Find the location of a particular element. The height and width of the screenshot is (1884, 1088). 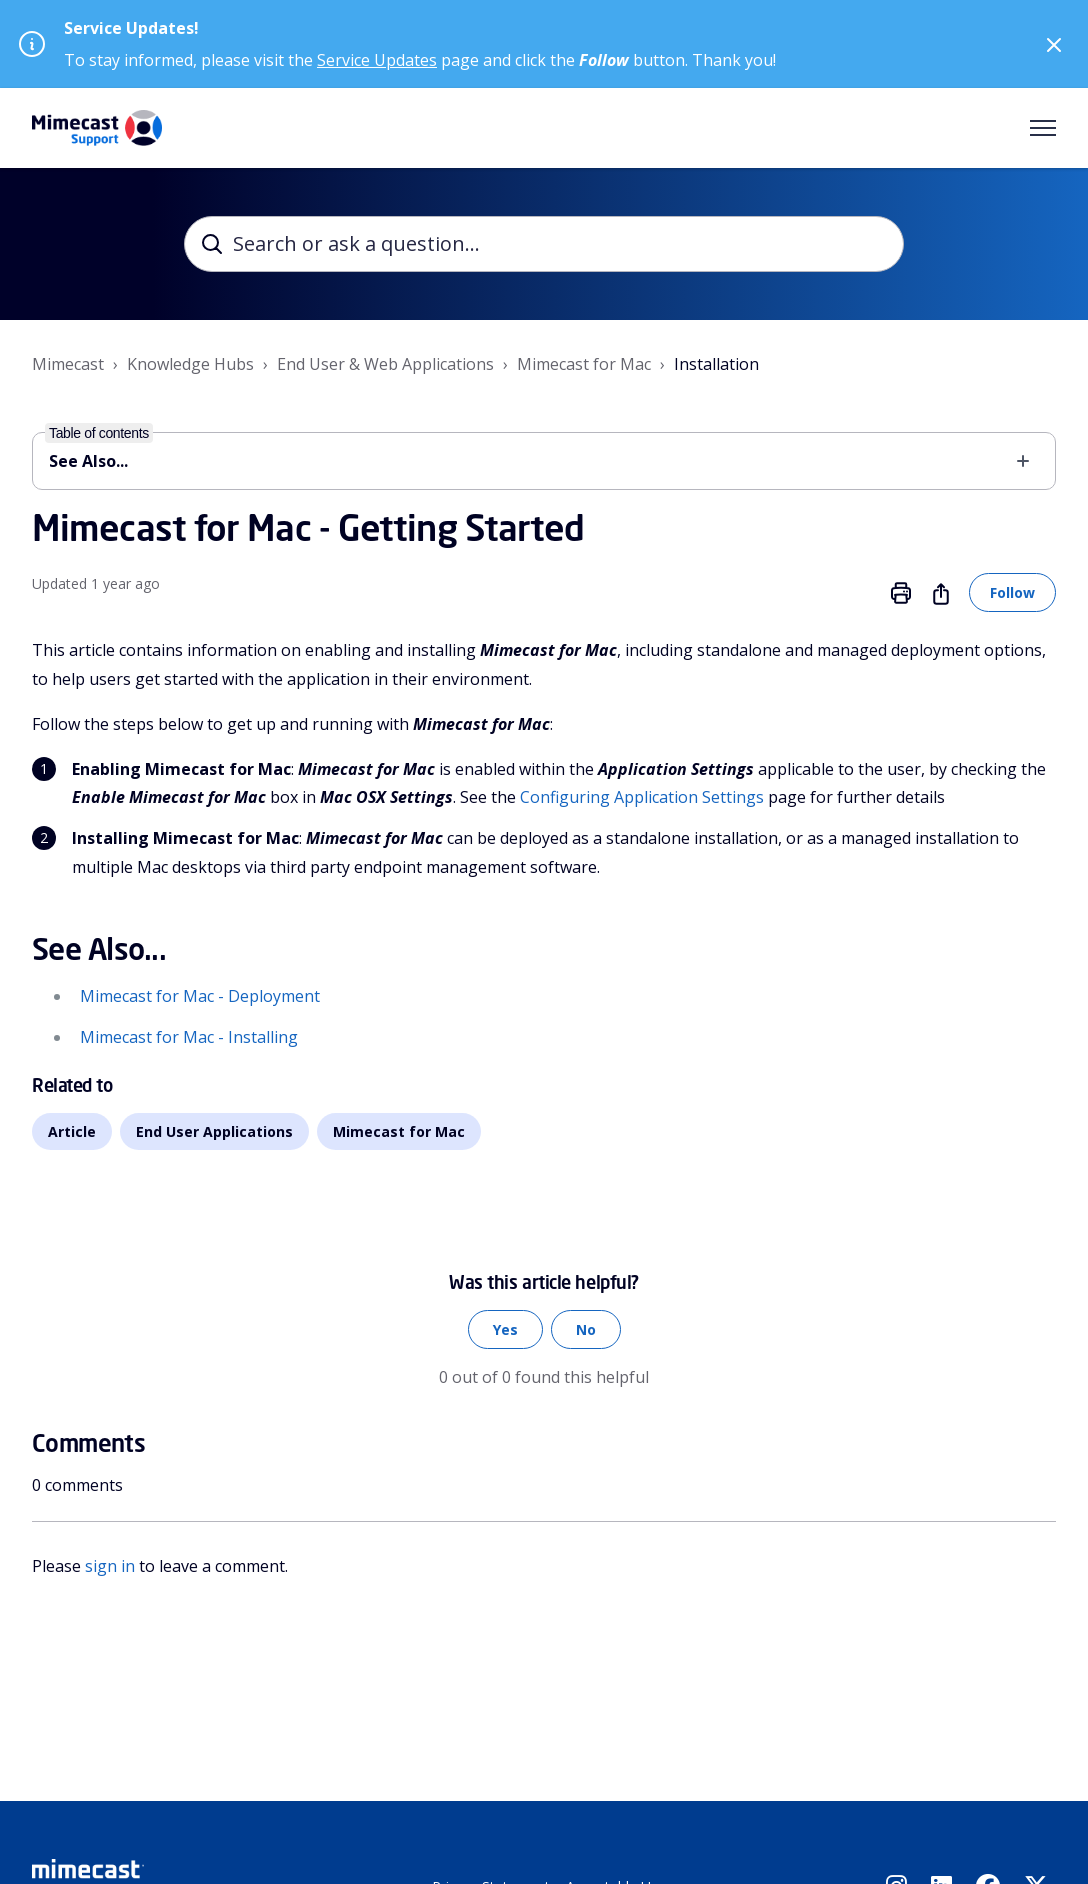

Mimecast for Mac is located at coordinates (584, 364).